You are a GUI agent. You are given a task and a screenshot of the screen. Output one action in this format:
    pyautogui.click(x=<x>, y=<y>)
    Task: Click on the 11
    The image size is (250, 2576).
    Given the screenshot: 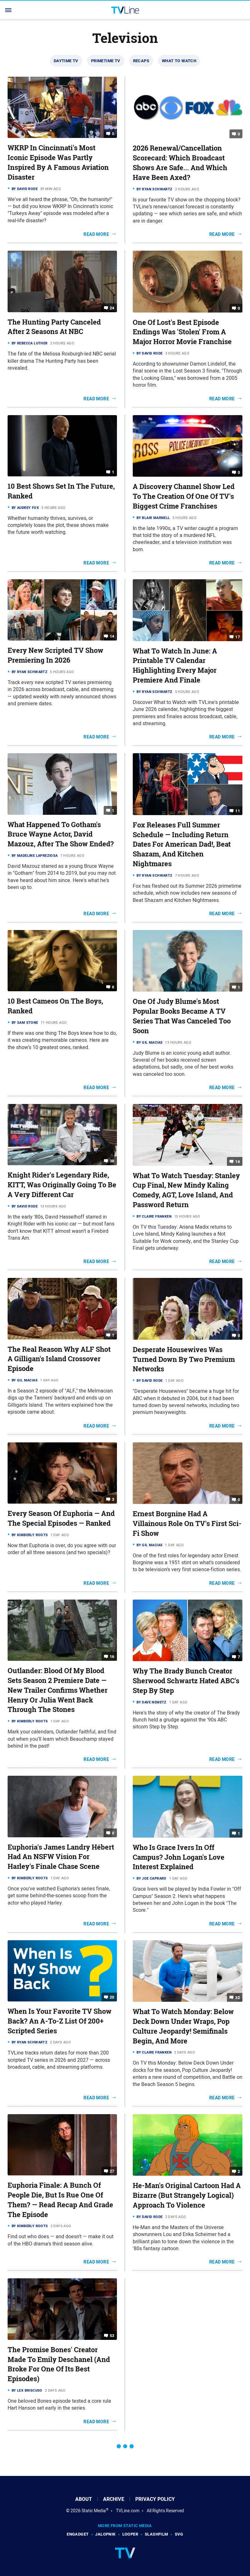 What is the action you would take?
    pyautogui.click(x=237, y=811)
    